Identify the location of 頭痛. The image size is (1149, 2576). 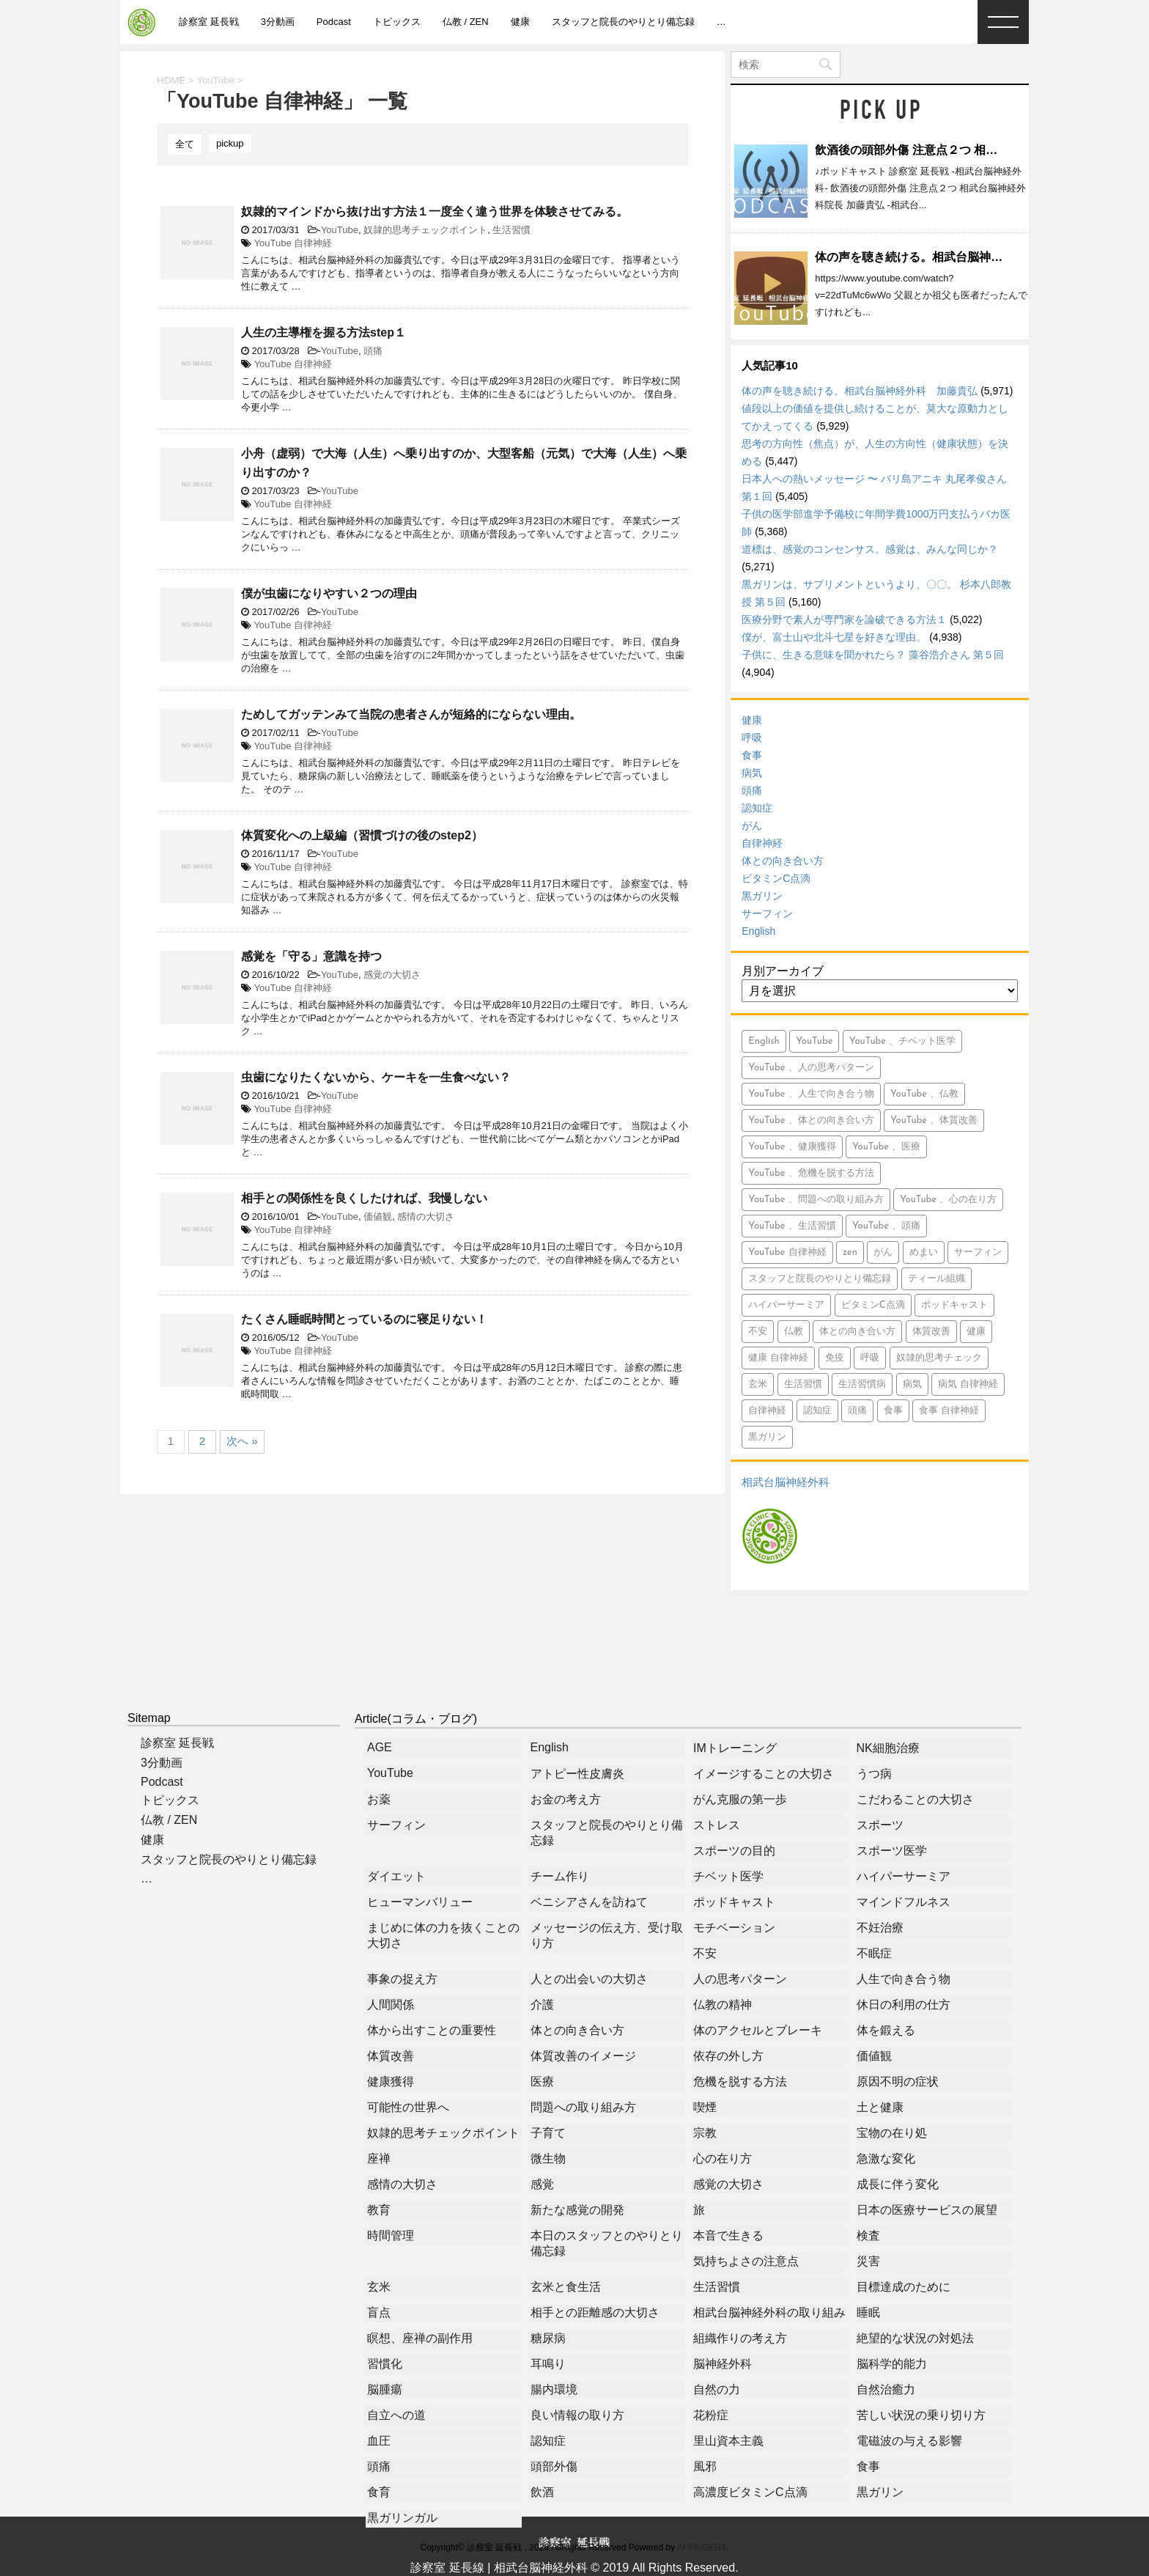
(373, 350).